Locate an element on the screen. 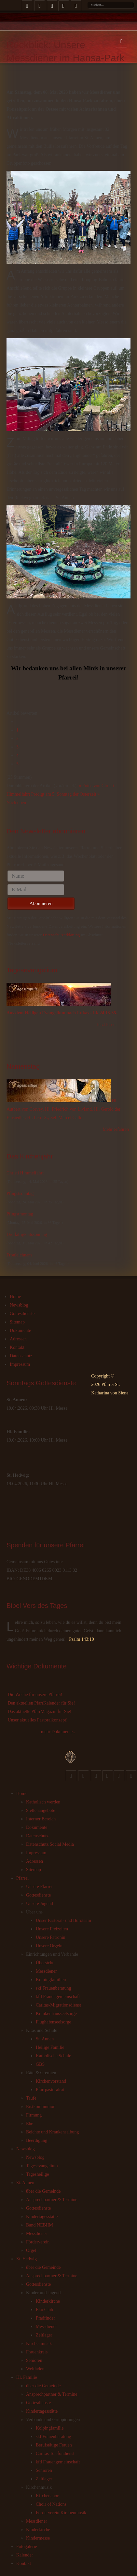  Pfingstmontag is located at coordinates (20, 1214).